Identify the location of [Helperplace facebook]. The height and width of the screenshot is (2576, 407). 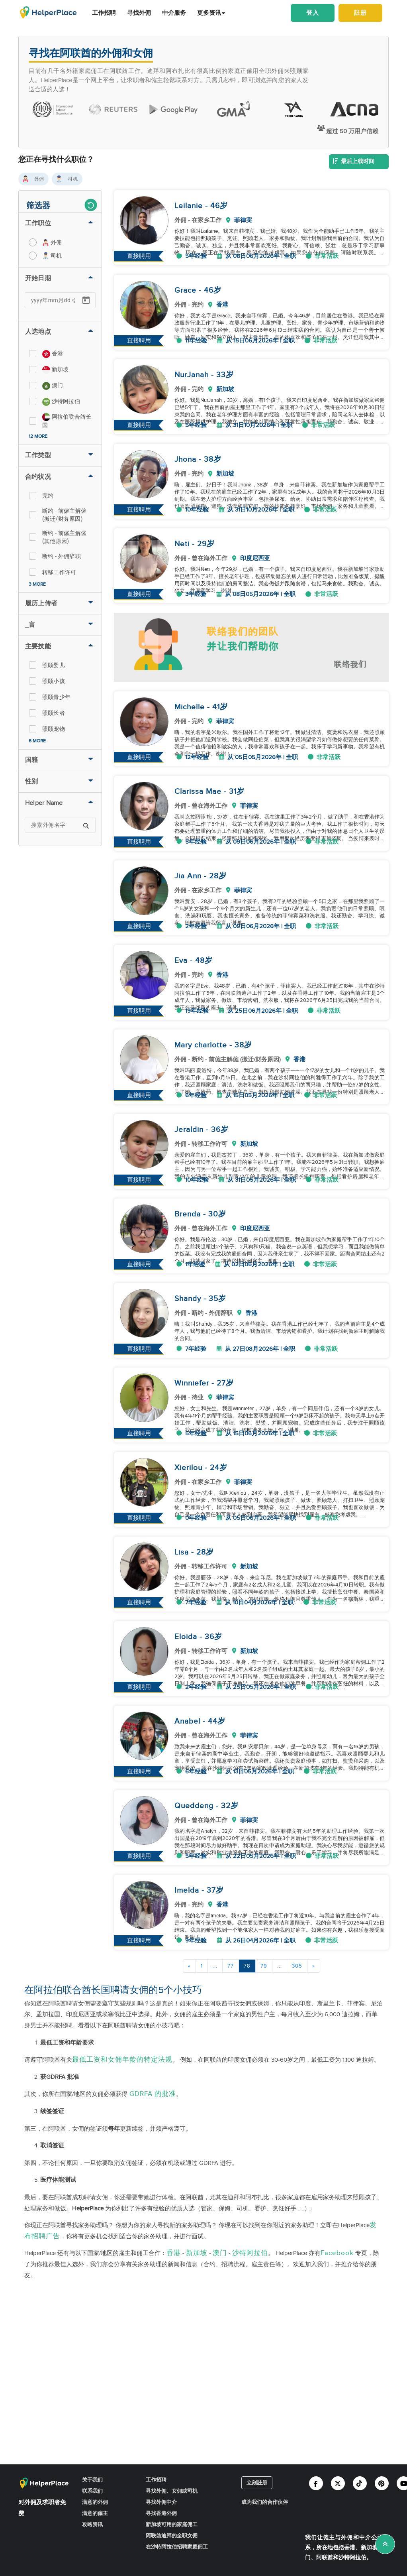
(316, 2483).